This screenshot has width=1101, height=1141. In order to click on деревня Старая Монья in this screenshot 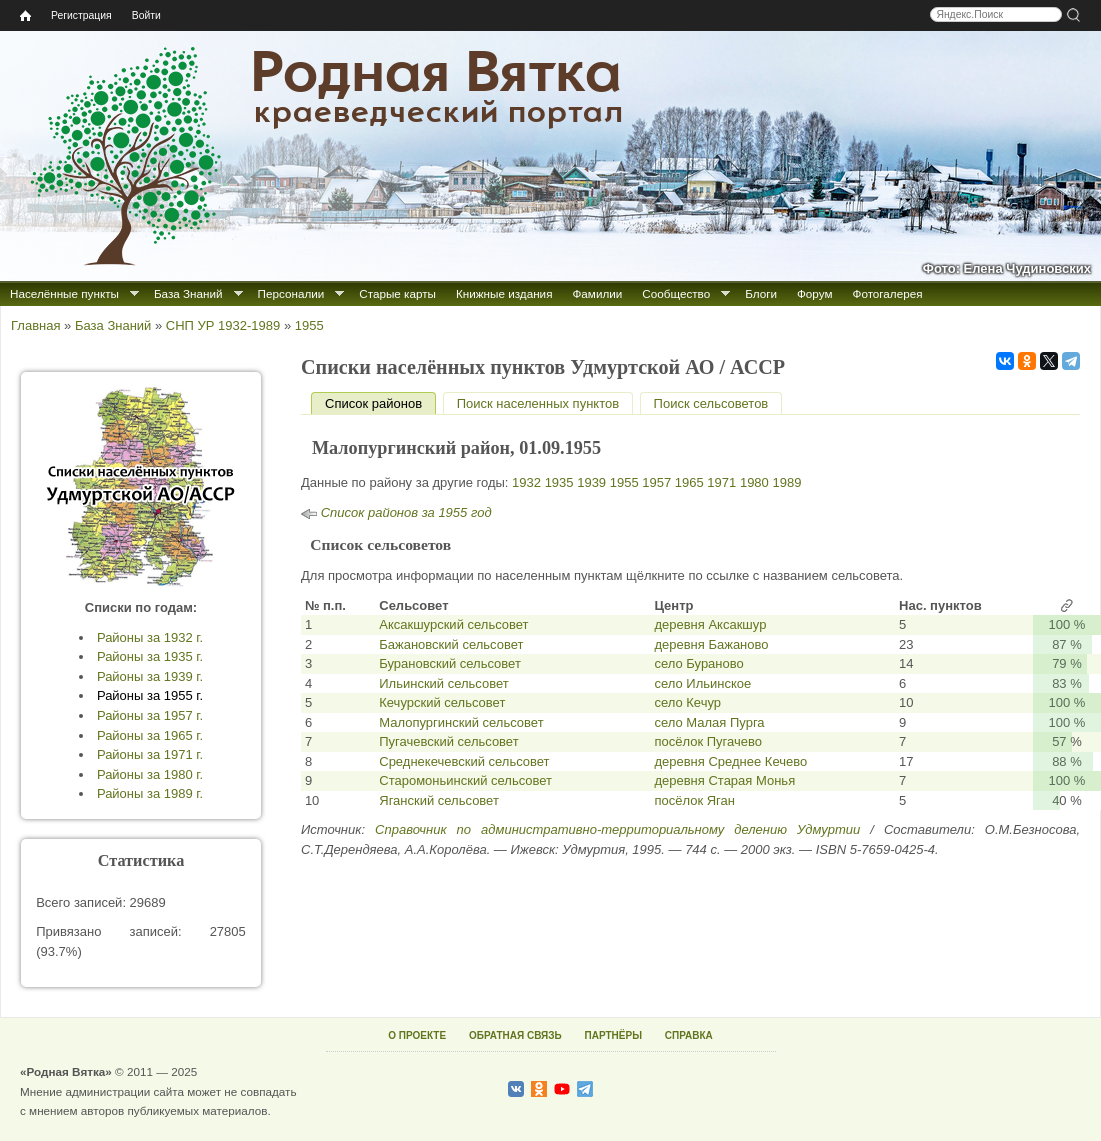, I will do `click(724, 780)`.